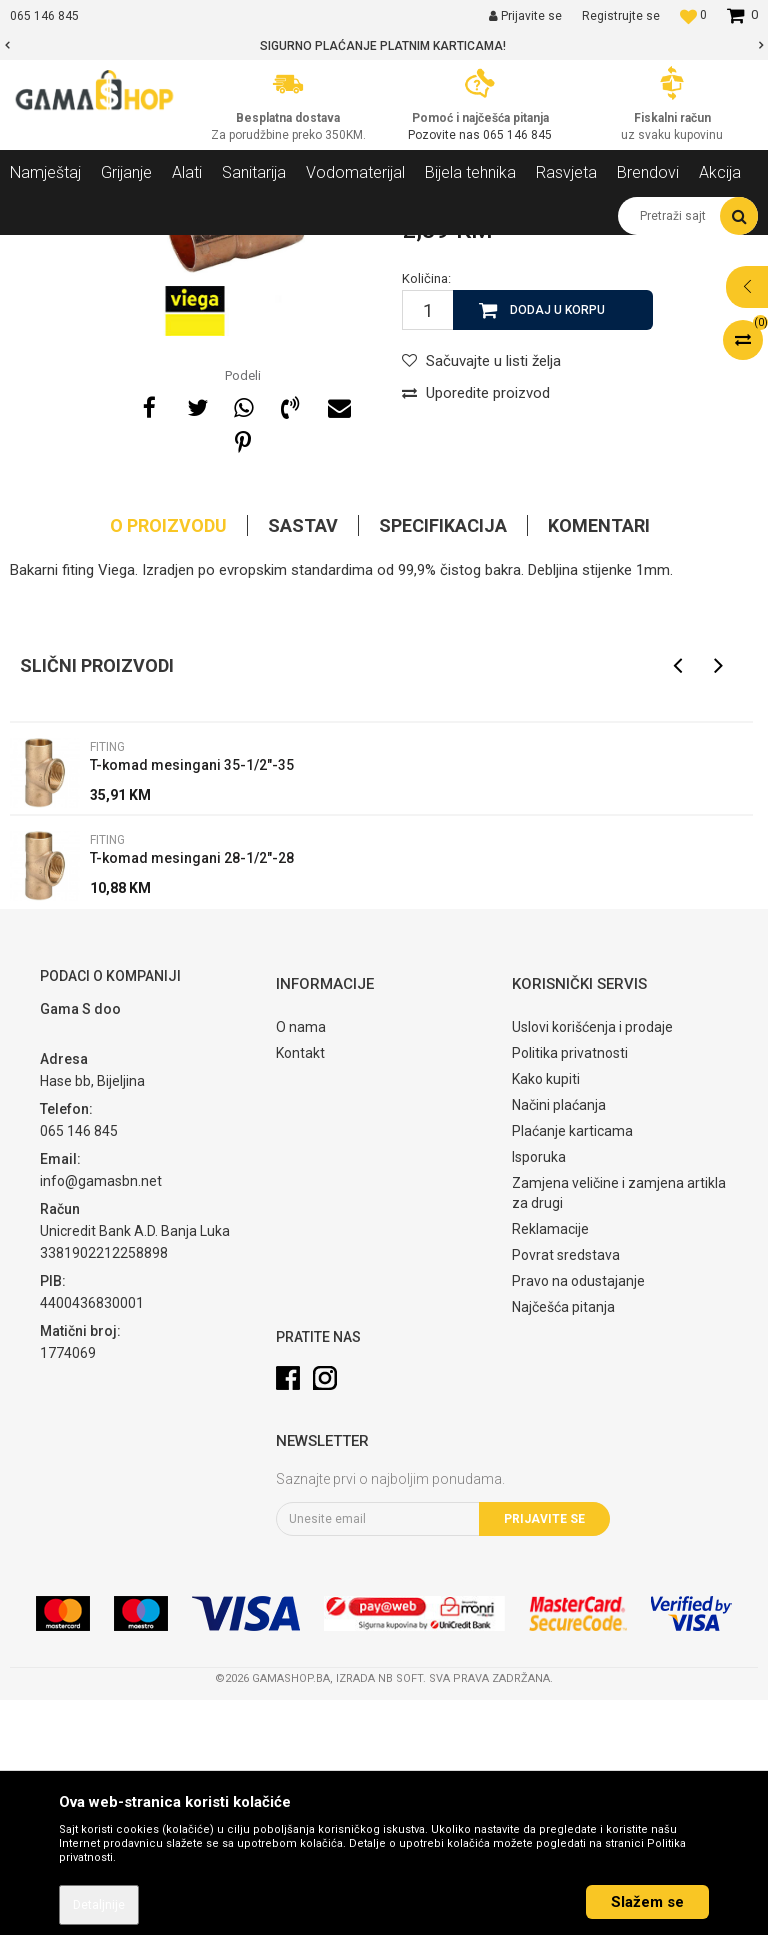  I want to click on Kontakt, so click(300, 1288).